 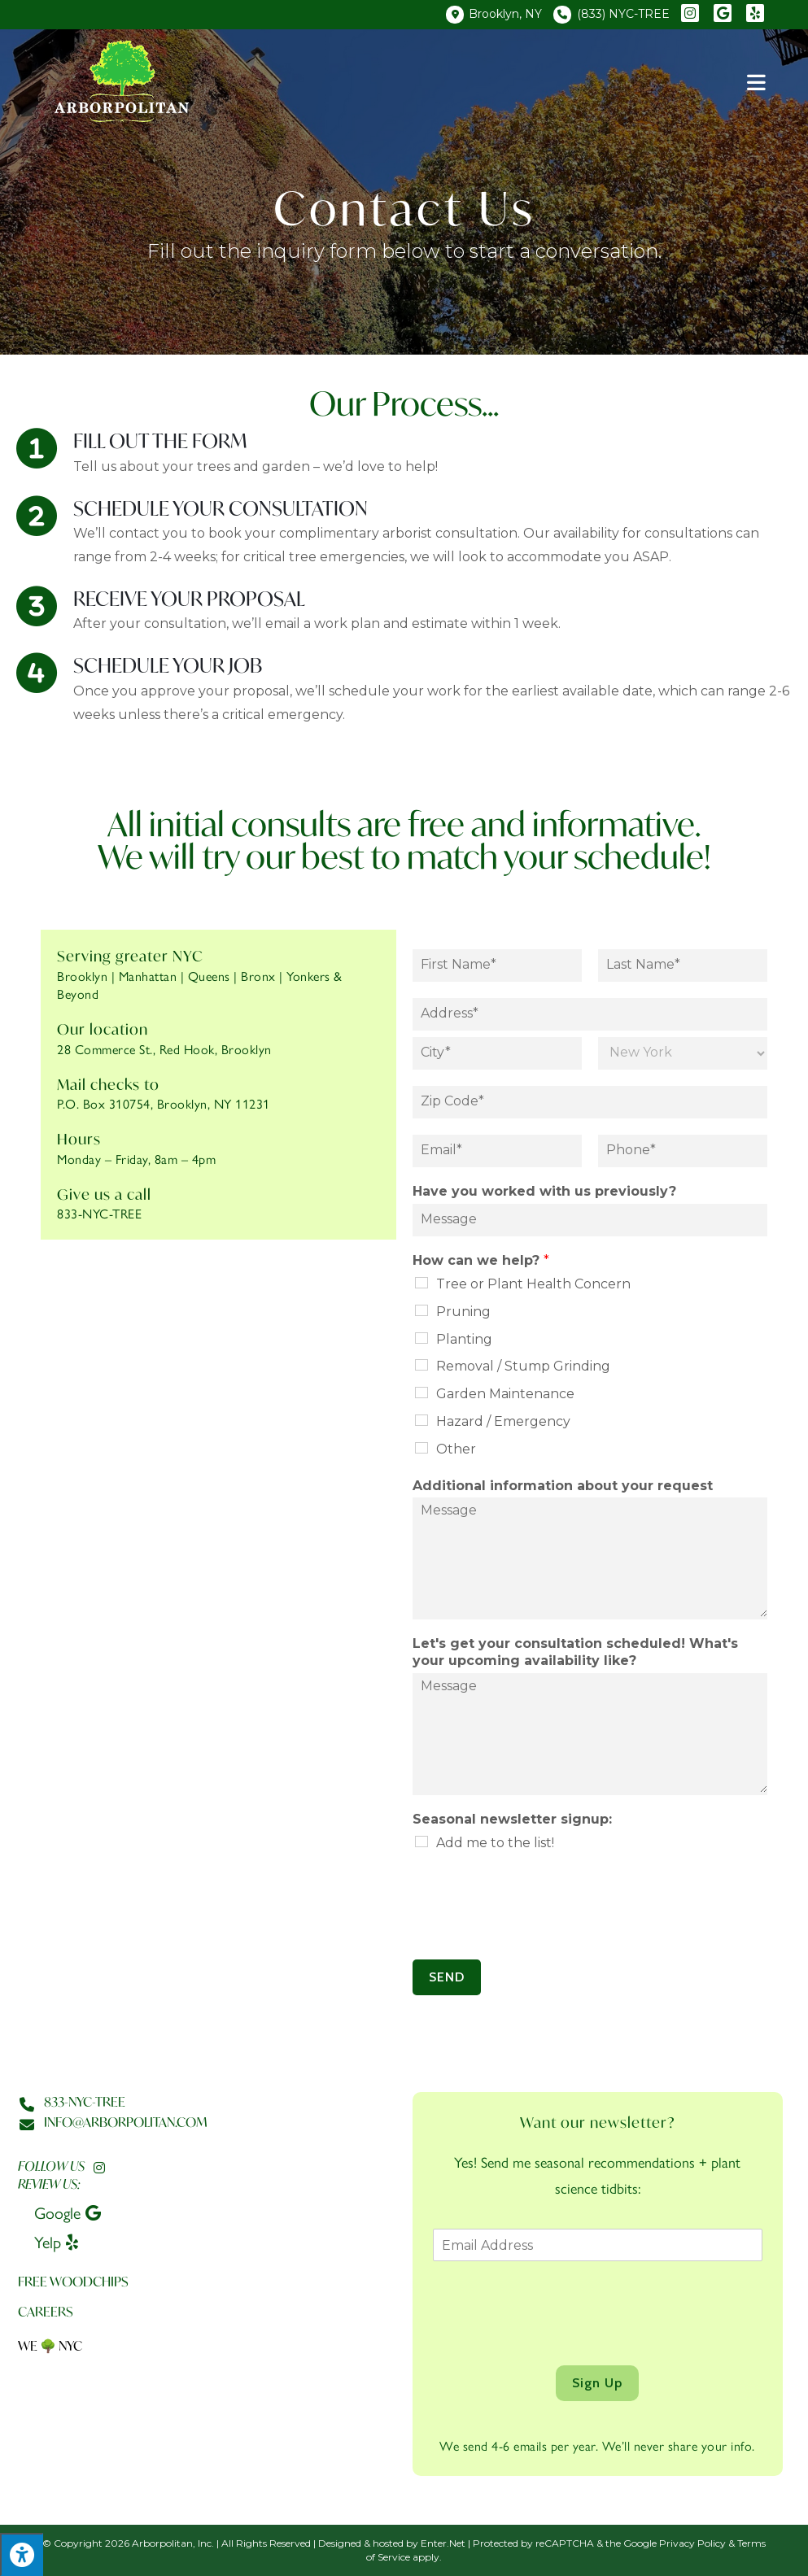 I want to click on [Press "Alt + A" to open\close the accessibility menu], so click(x=21, y=2554).